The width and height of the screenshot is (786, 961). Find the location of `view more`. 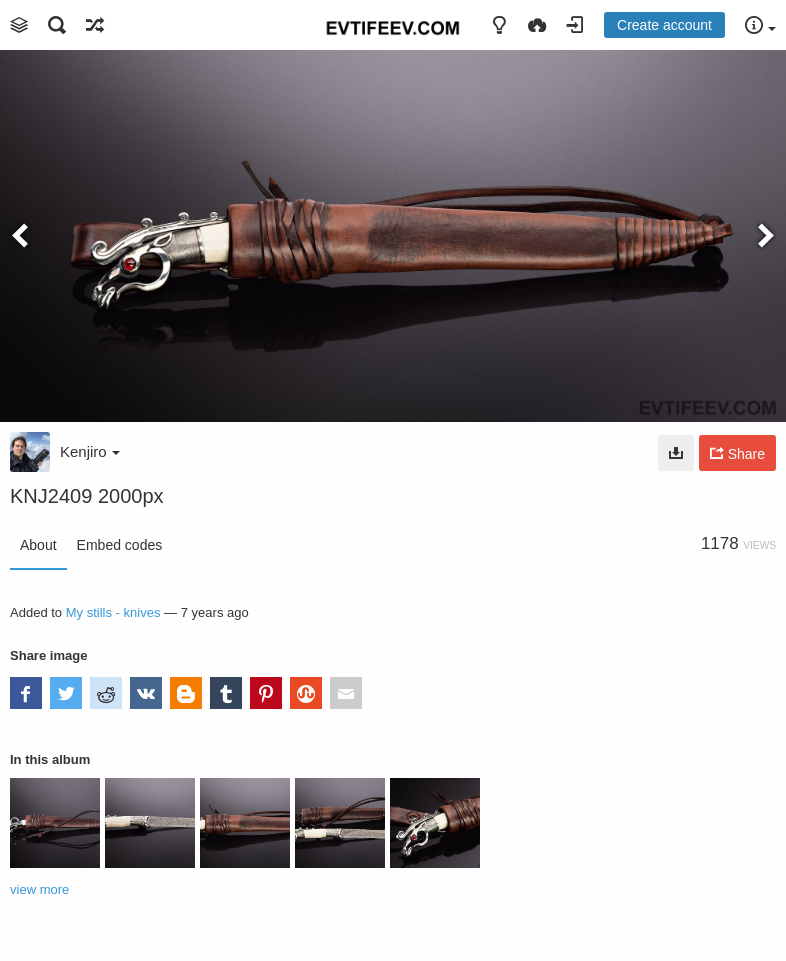

view more is located at coordinates (39, 889).